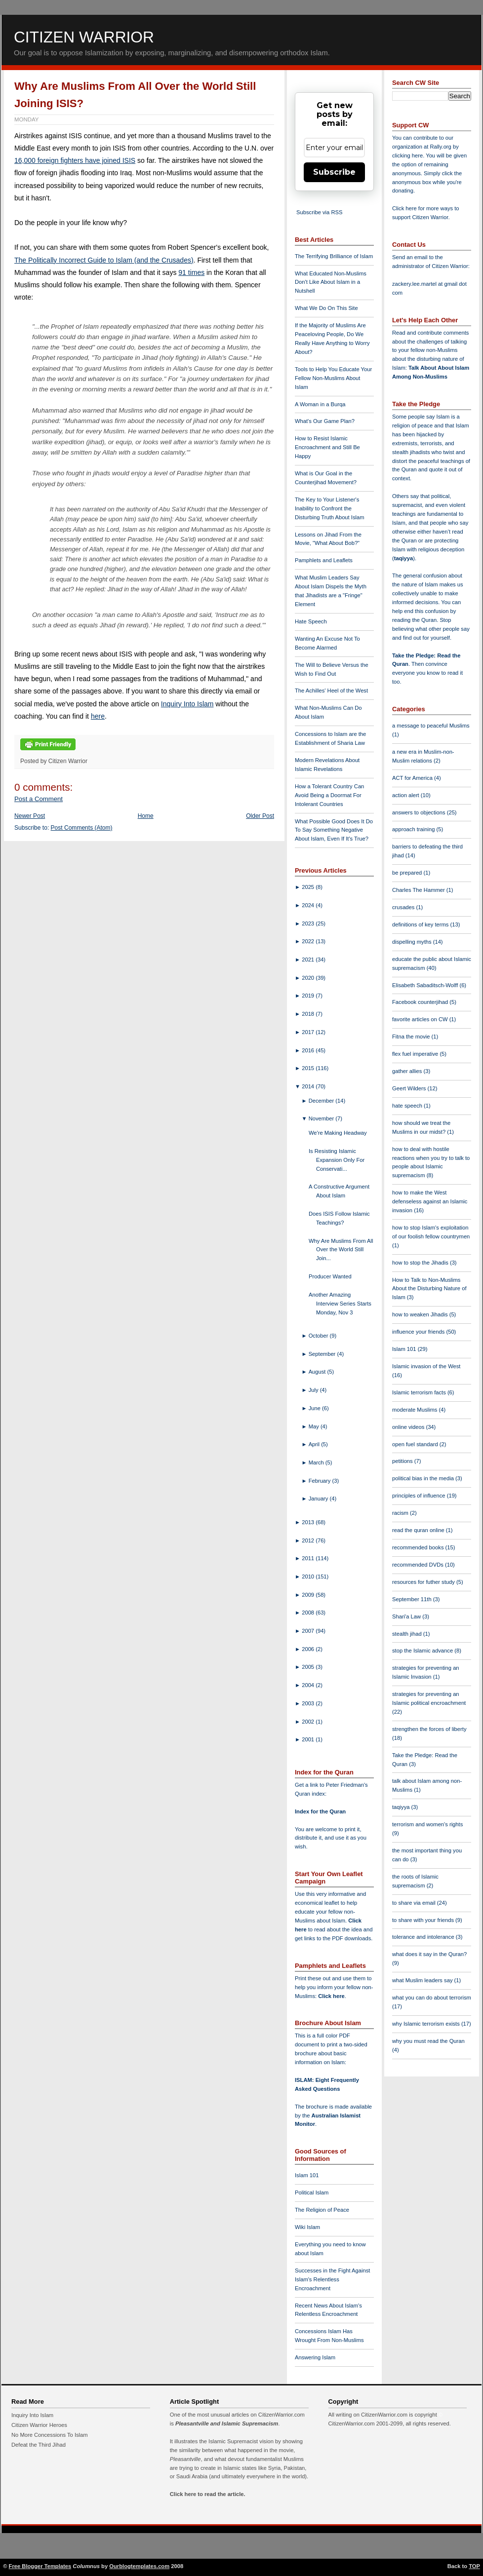 The width and height of the screenshot is (483, 2576). I want to click on The Religion of Peace, so click(322, 2210).